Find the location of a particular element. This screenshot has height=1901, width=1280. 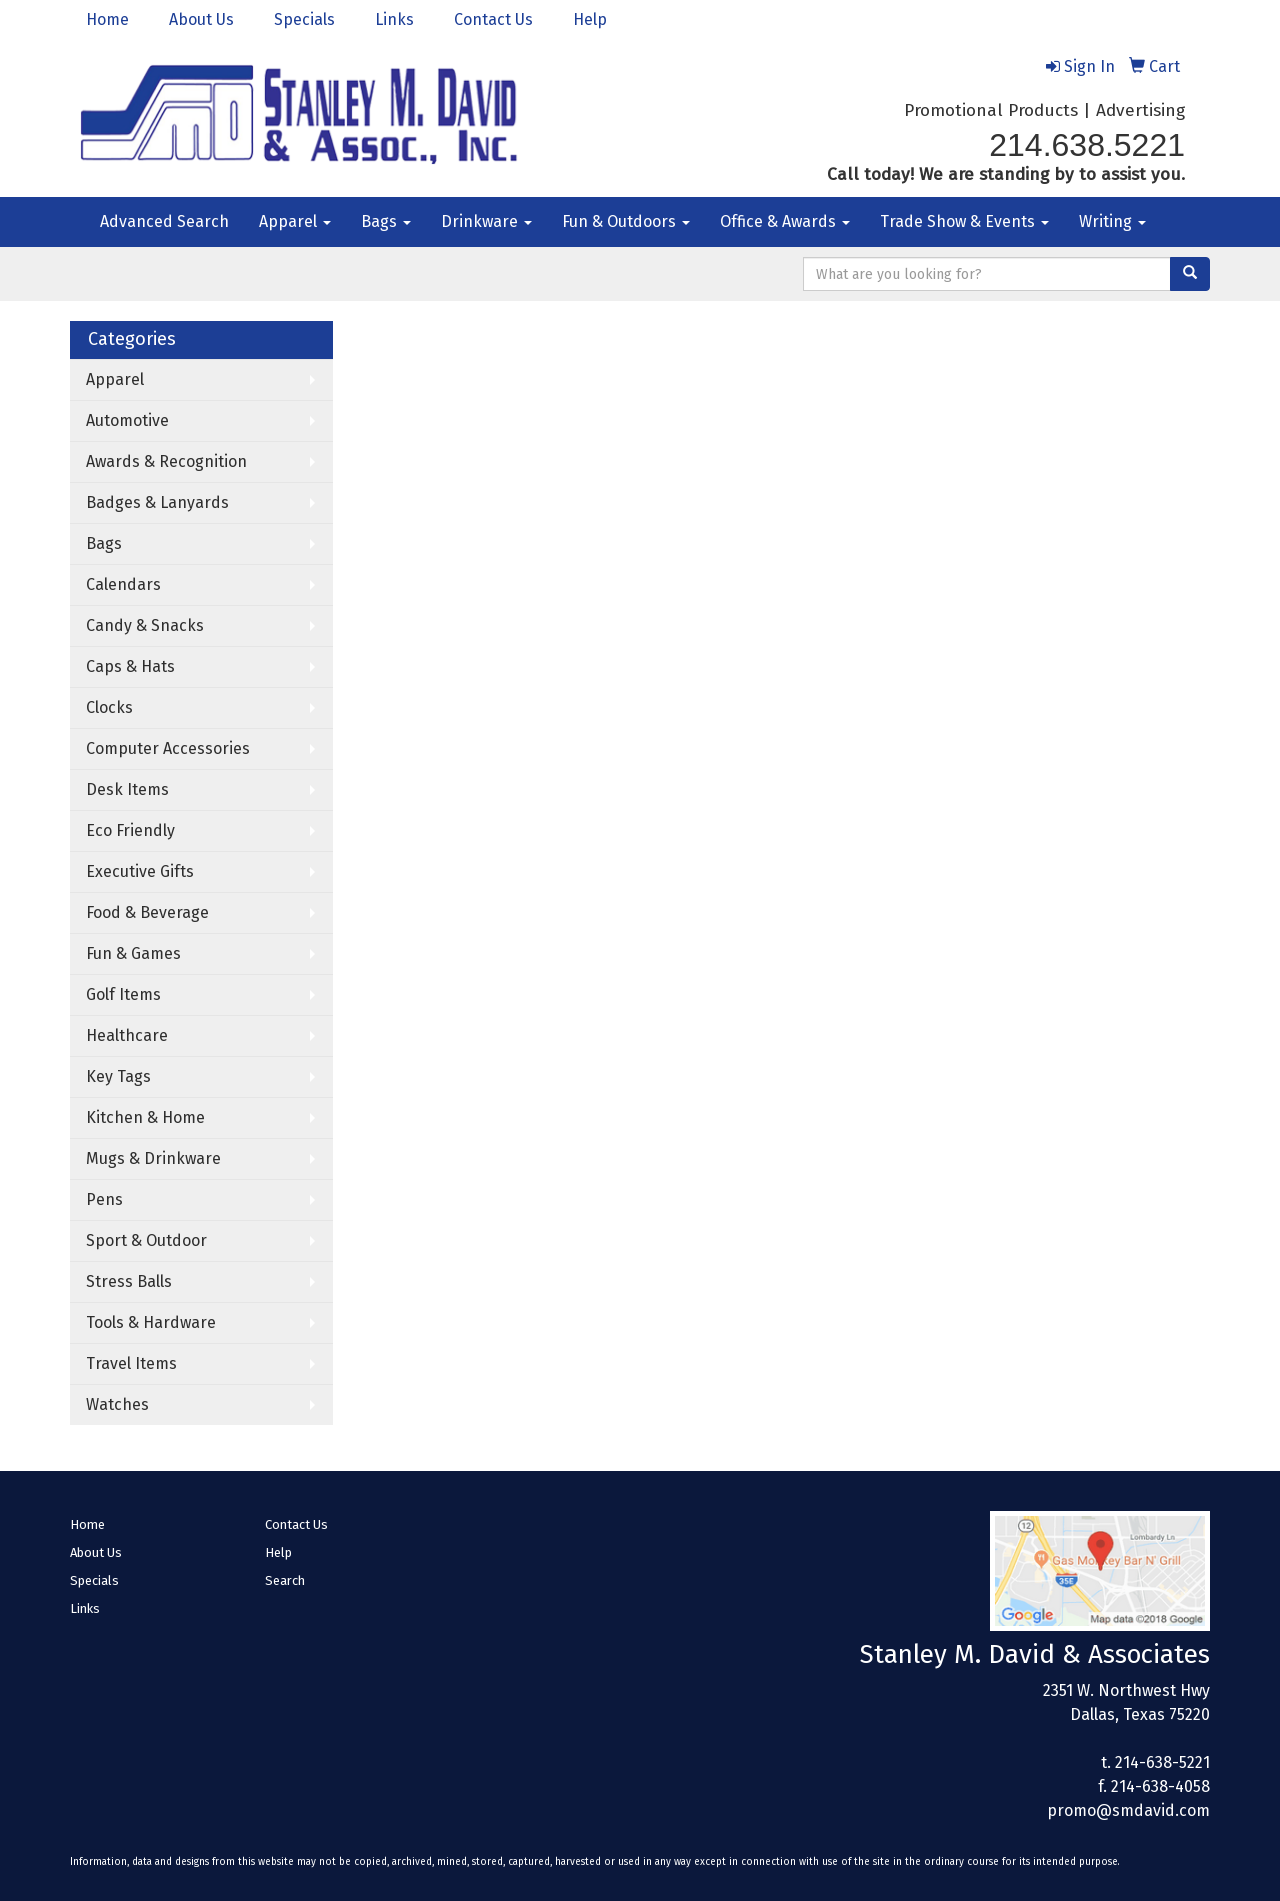

Apparel is located at coordinates (295, 221).